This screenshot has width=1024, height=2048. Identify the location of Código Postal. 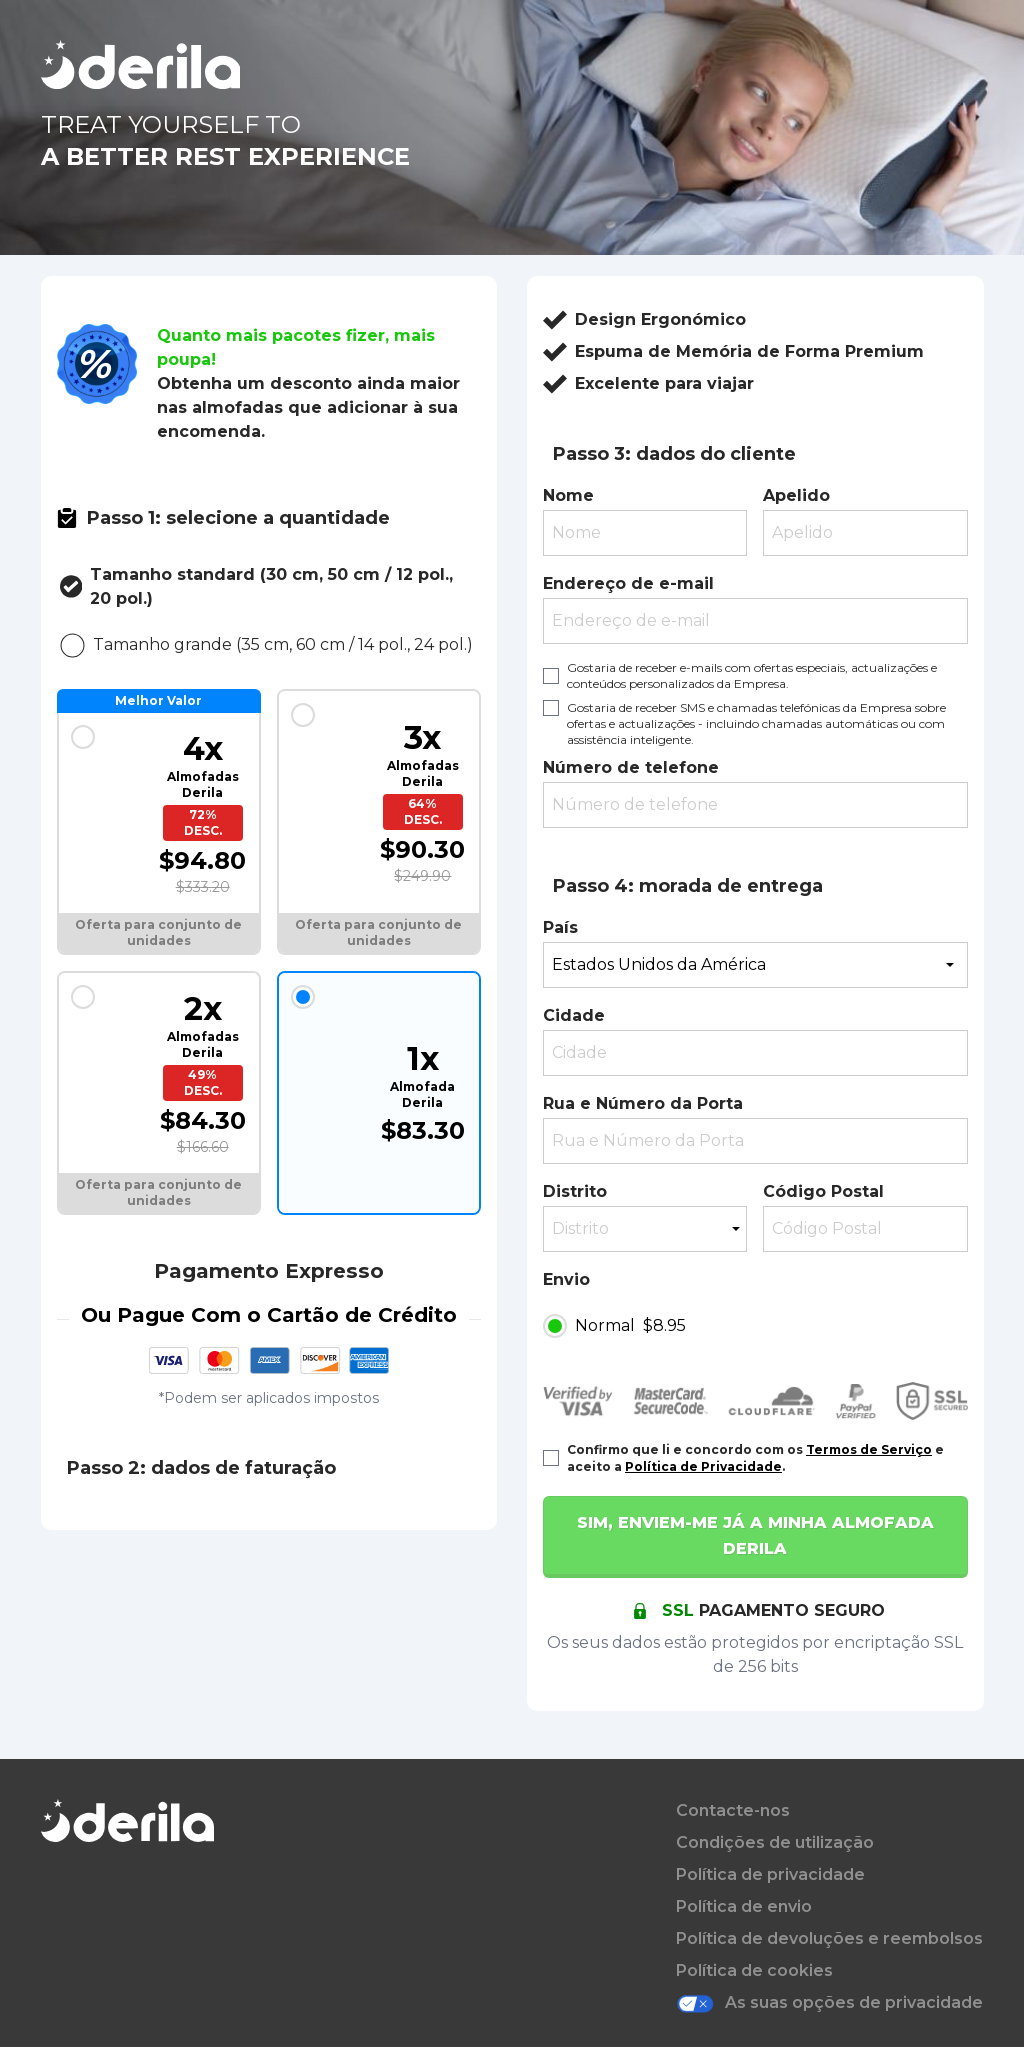
(823, 1191).